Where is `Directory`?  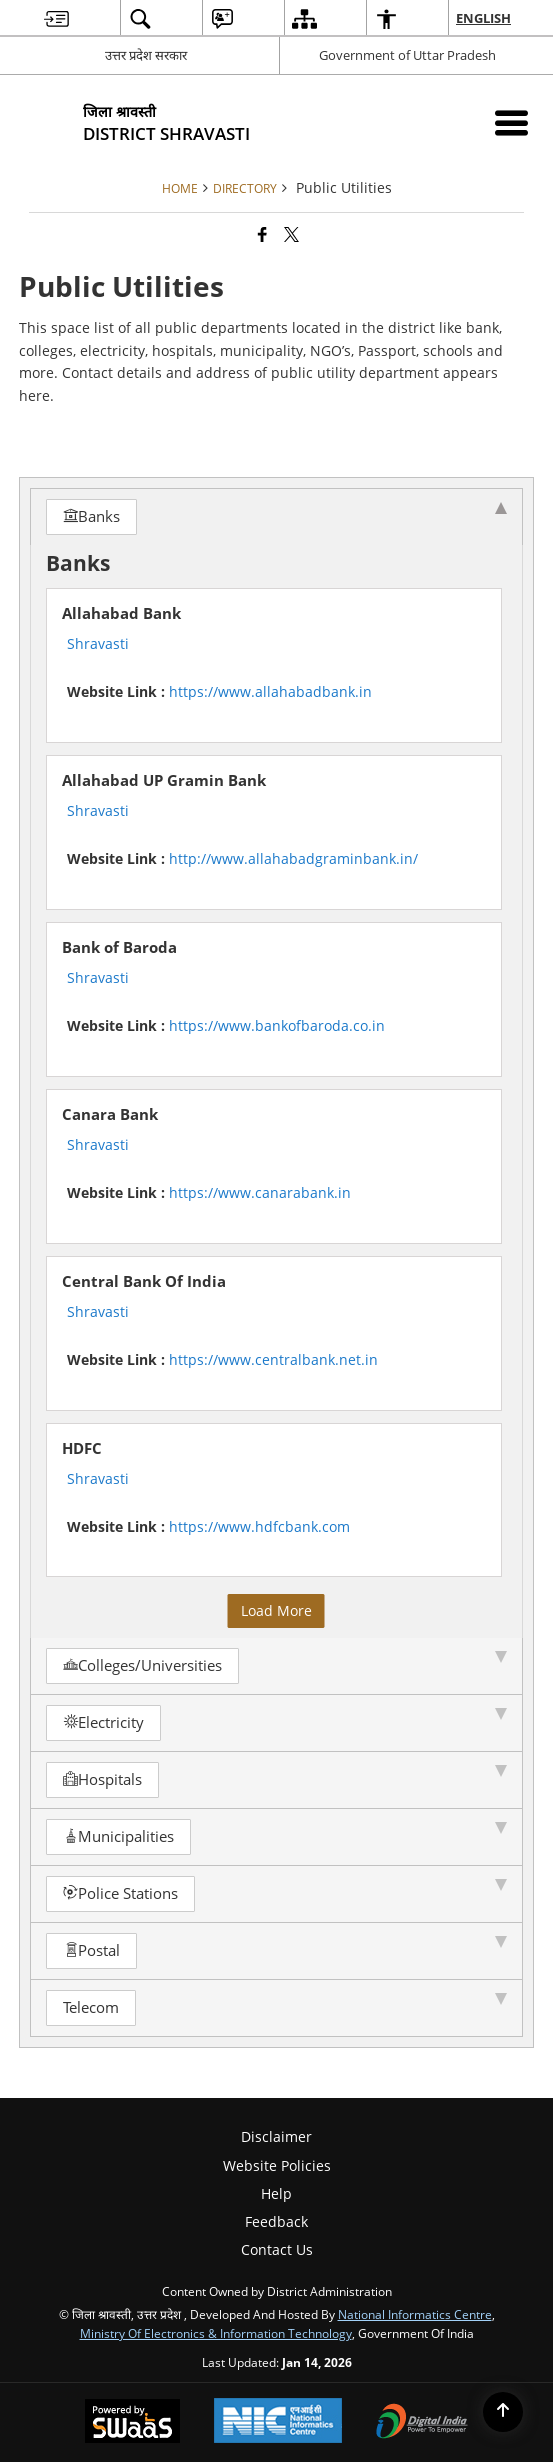 Directory is located at coordinates (245, 188).